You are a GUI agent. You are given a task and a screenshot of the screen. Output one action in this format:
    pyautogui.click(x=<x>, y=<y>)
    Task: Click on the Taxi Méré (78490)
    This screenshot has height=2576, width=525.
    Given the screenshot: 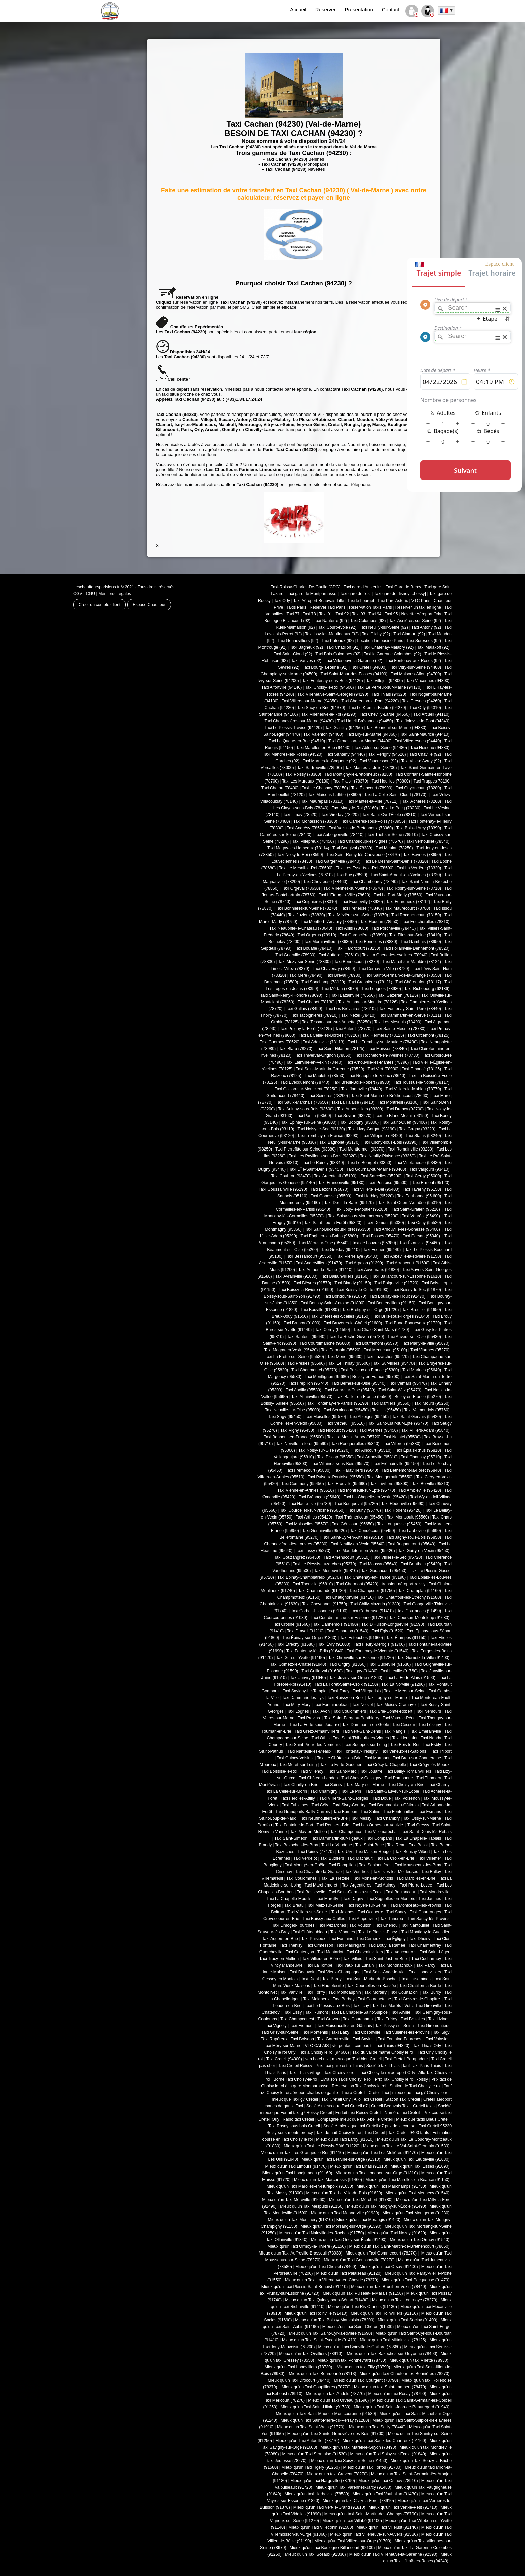 What is the action you would take?
    pyautogui.click(x=305, y=975)
    